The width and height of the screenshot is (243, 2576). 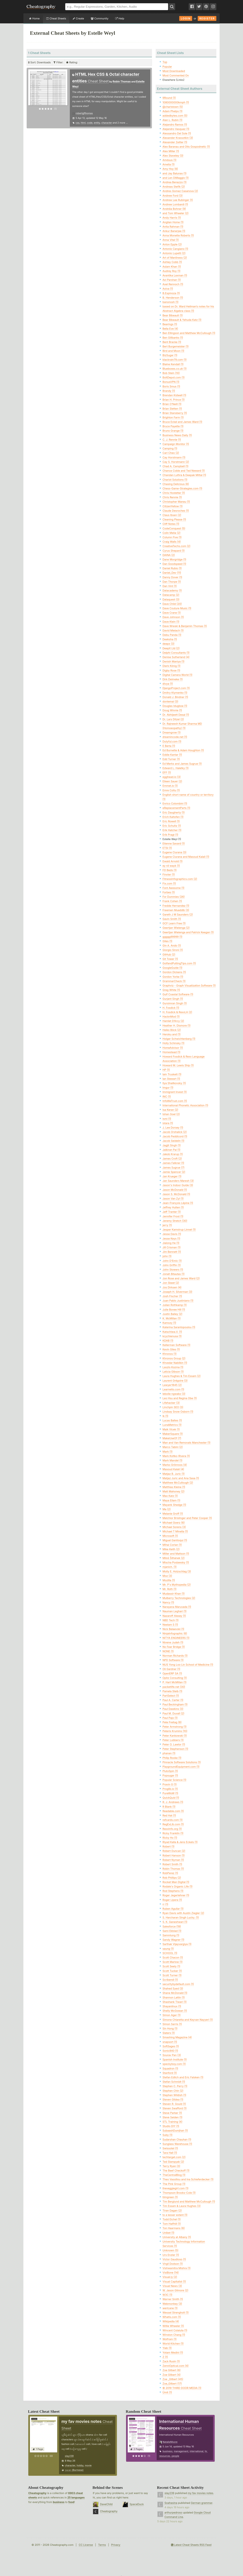 I want to click on Cliff Notes (1), so click(x=171, y=523).